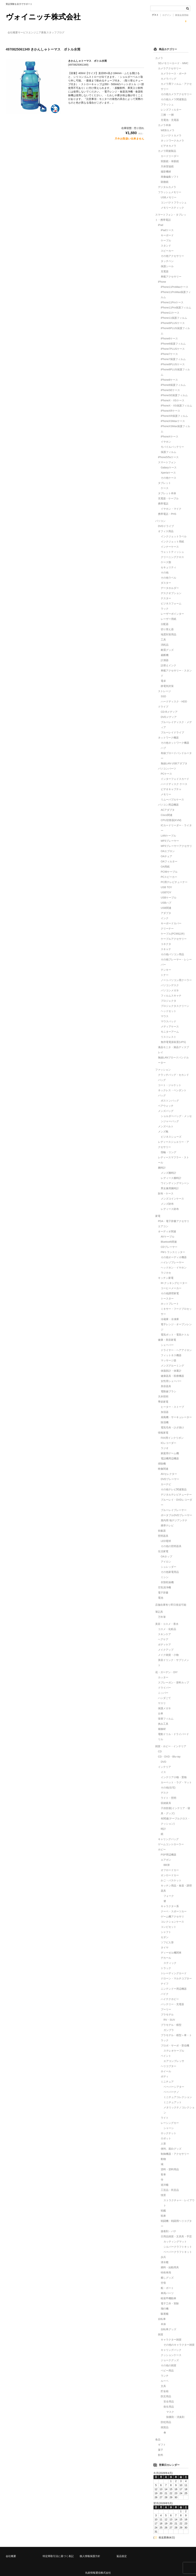 Image resolution: width=196 pixels, height=2576 pixels. Describe the element at coordinates (171, 2346) in the screenshot. I see `キャリングバック` at that location.